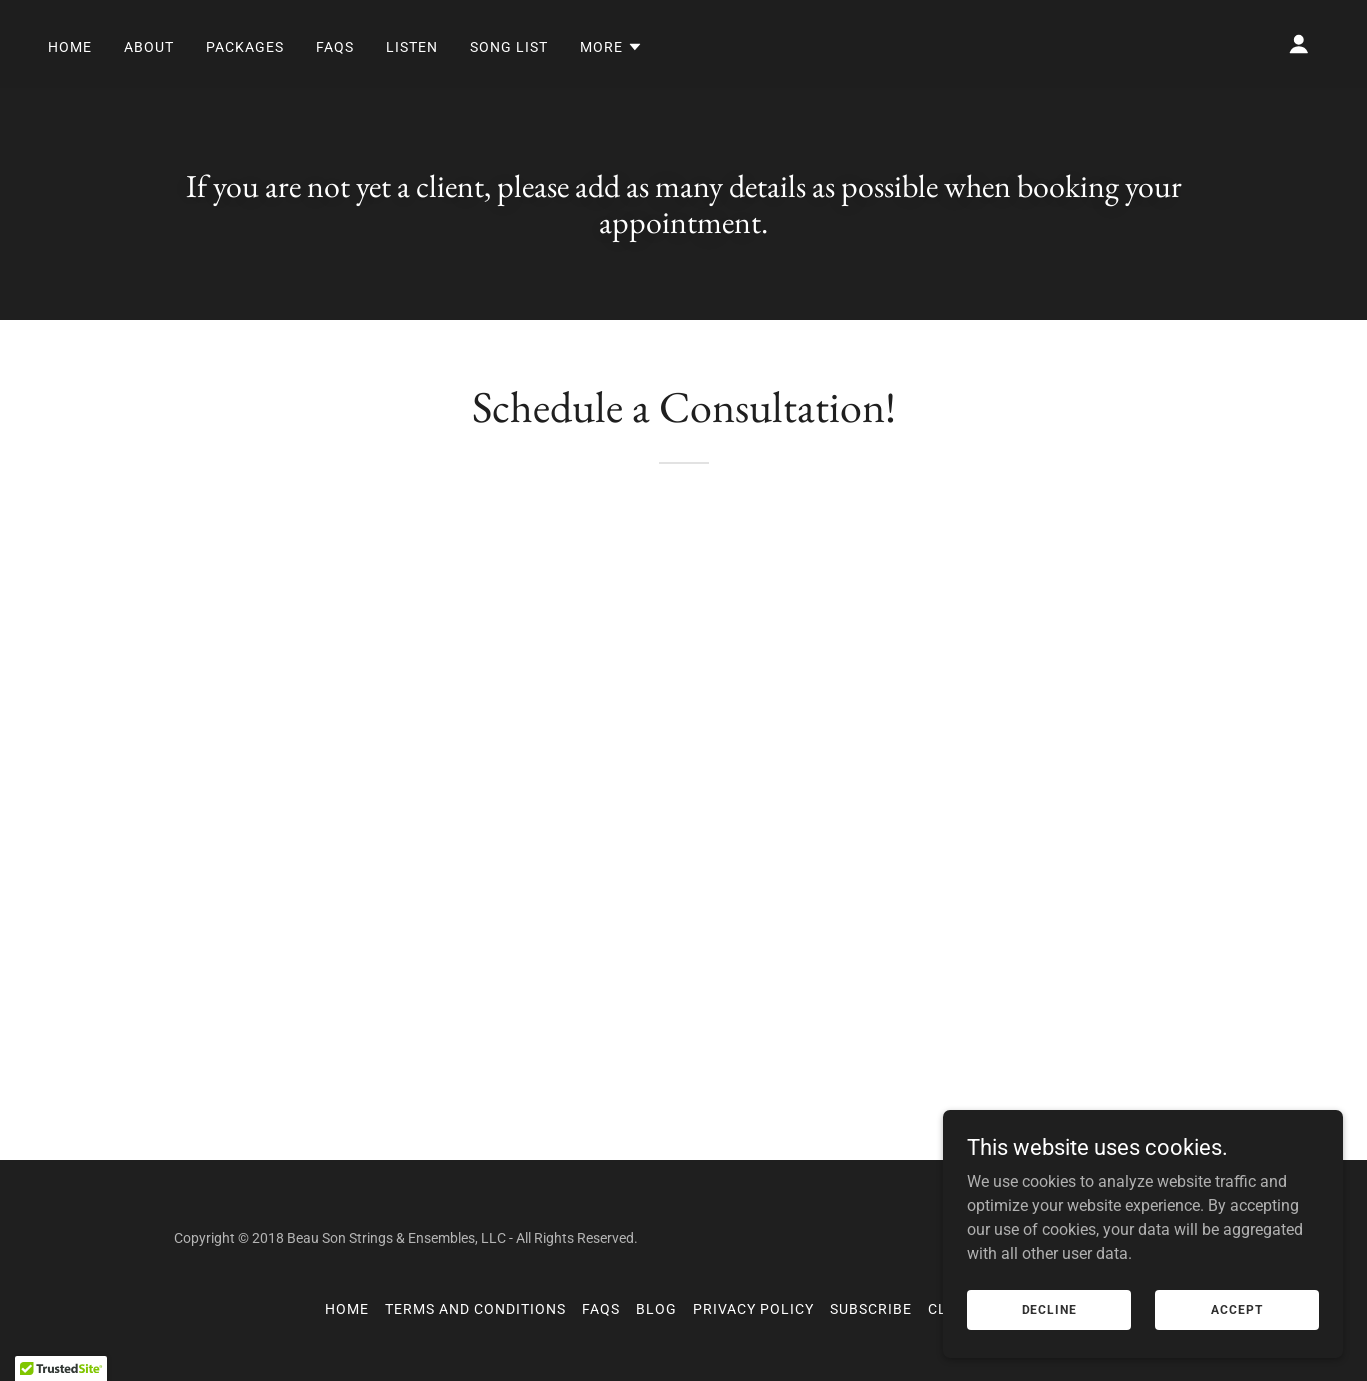 The width and height of the screenshot is (1367, 1381). What do you see at coordinates (1236, 1309) in the screenshot?
I see `Accept` at bounding box center [1236, 1309].